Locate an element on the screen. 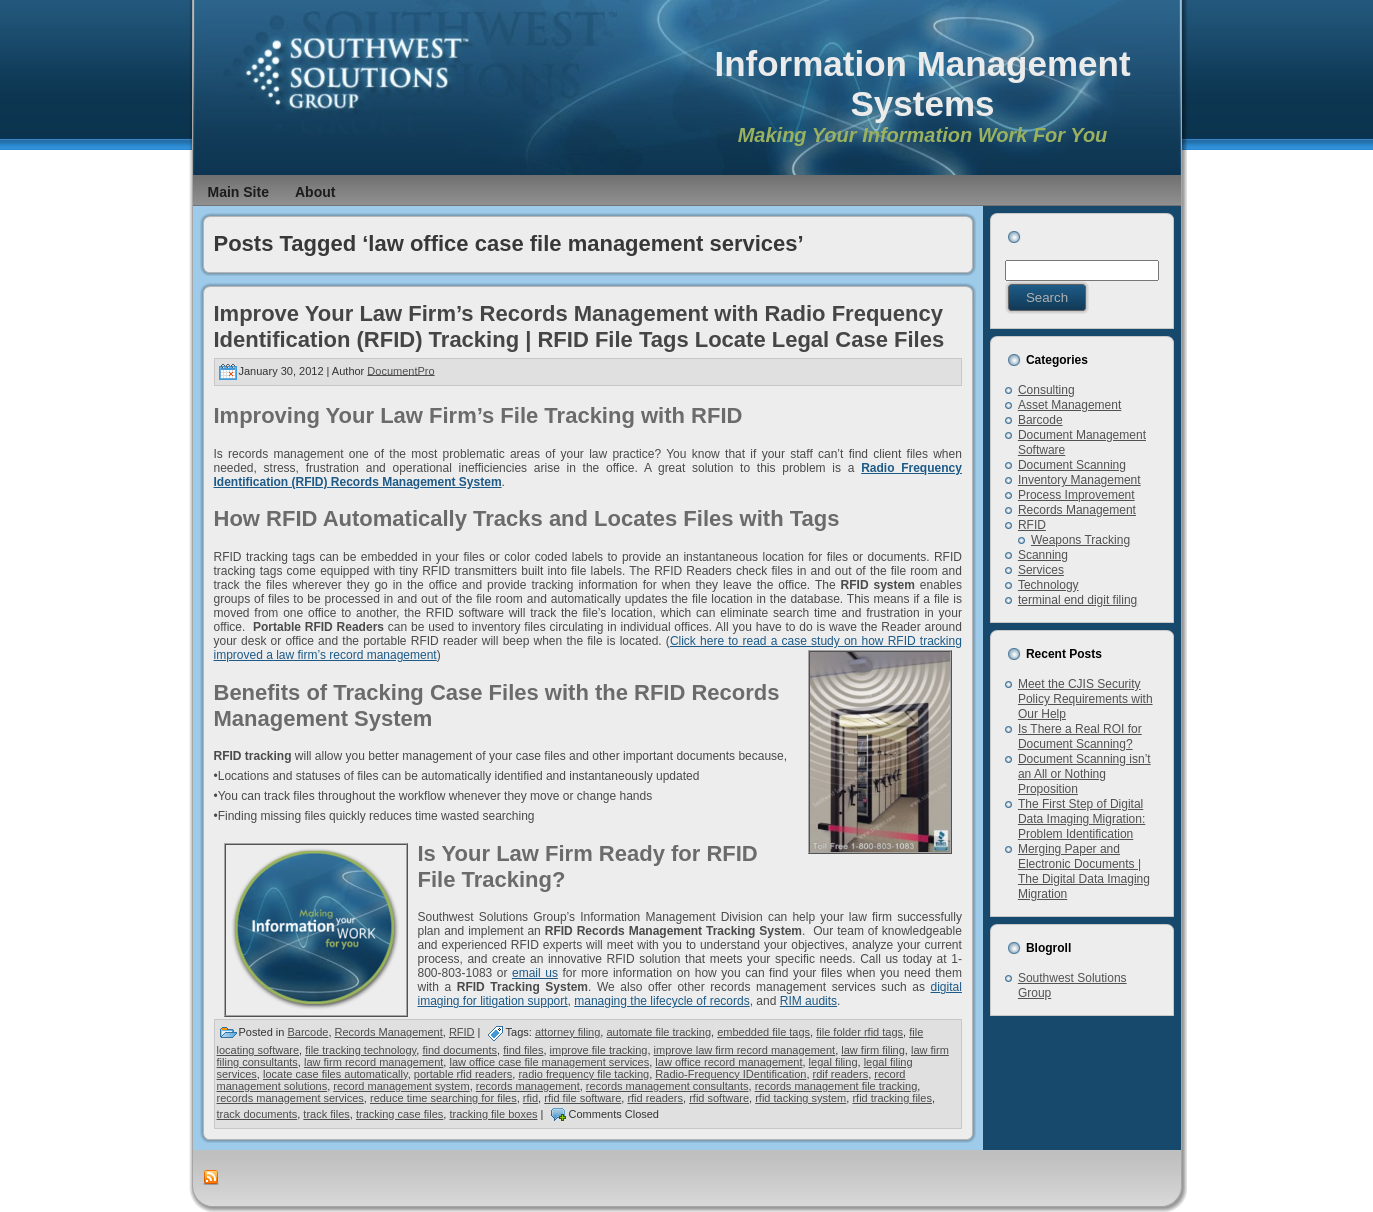 The height and width of the screenshot is (1212, 1373). rfid software is located at coordinates (719, 1098).